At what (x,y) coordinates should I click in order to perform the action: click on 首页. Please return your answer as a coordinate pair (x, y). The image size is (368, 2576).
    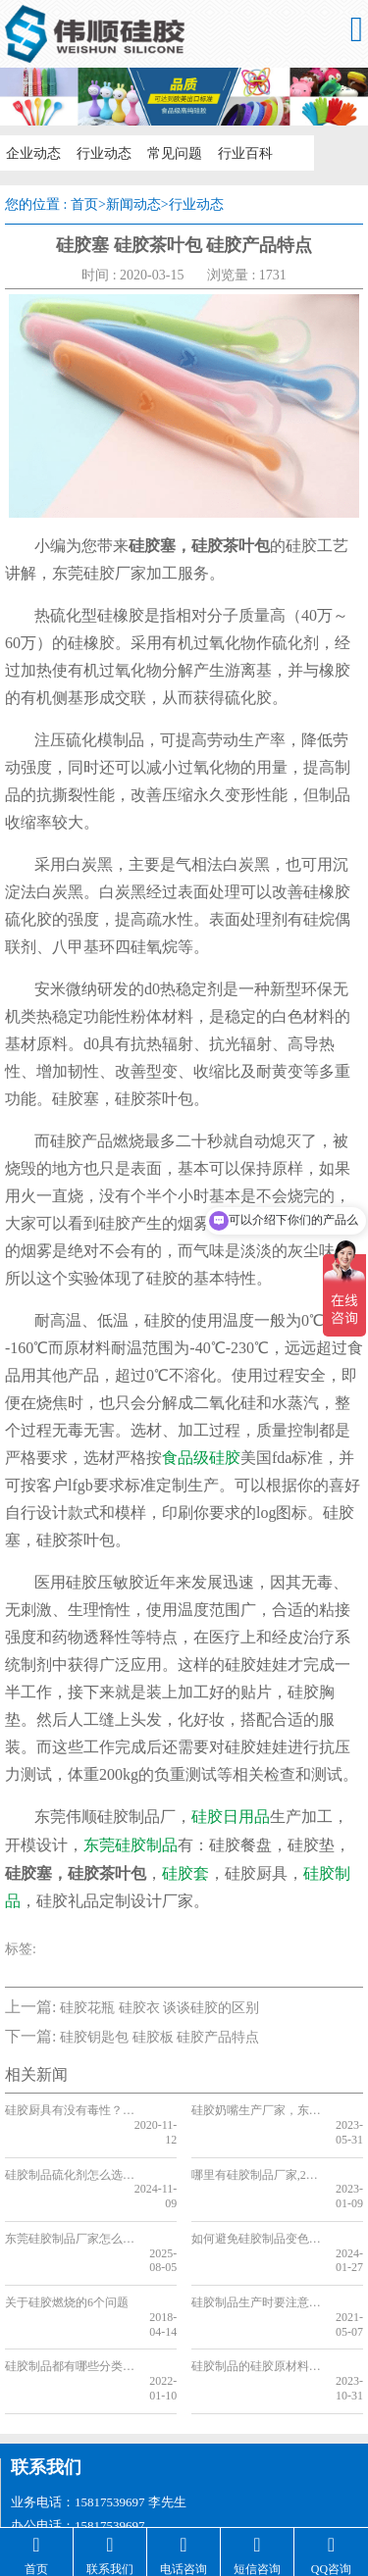
    Looking at the image, I should click on (84, 204).